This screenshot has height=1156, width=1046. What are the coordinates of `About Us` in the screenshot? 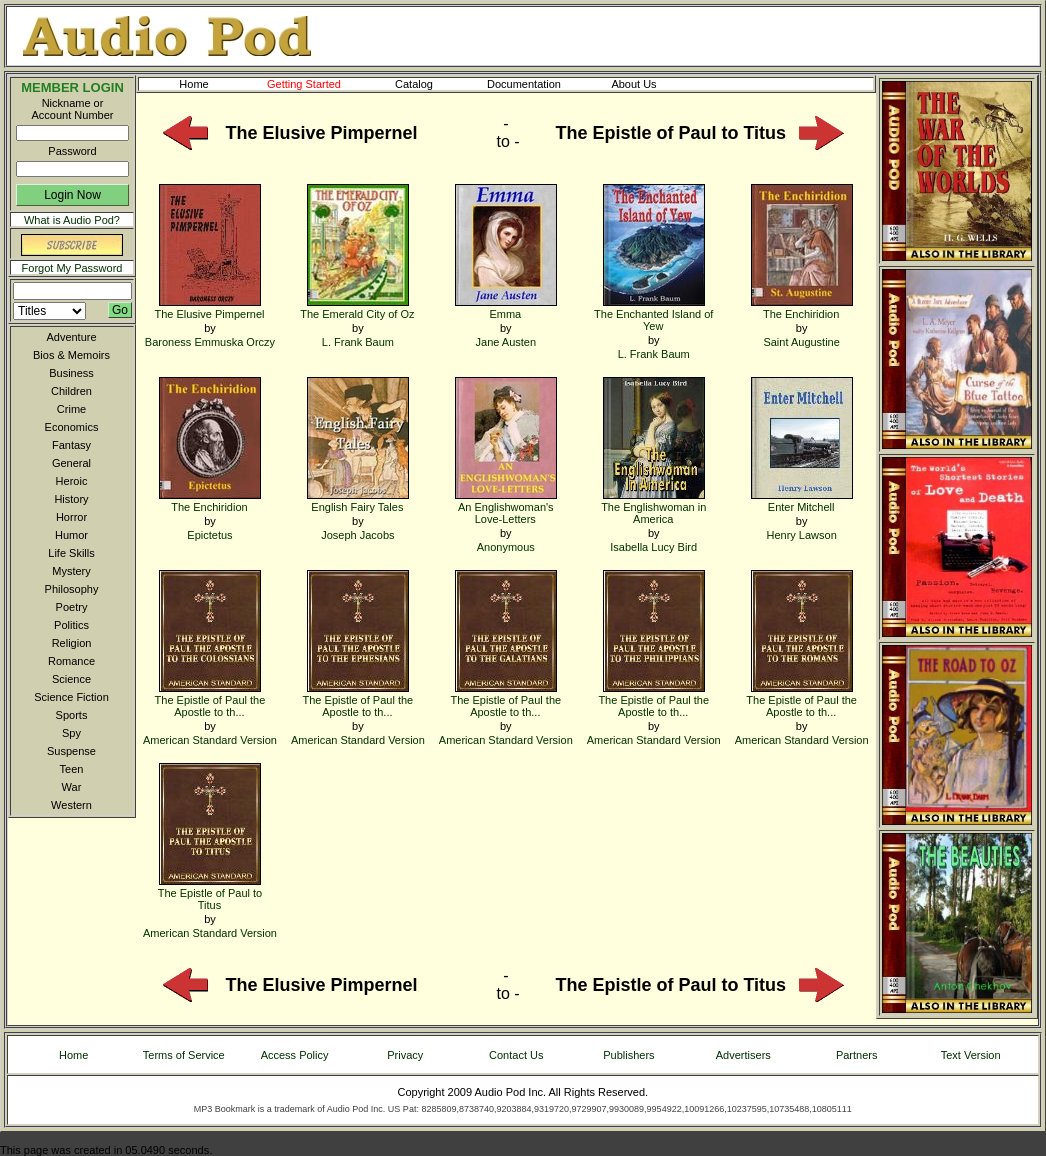 It's located at (650, 84).